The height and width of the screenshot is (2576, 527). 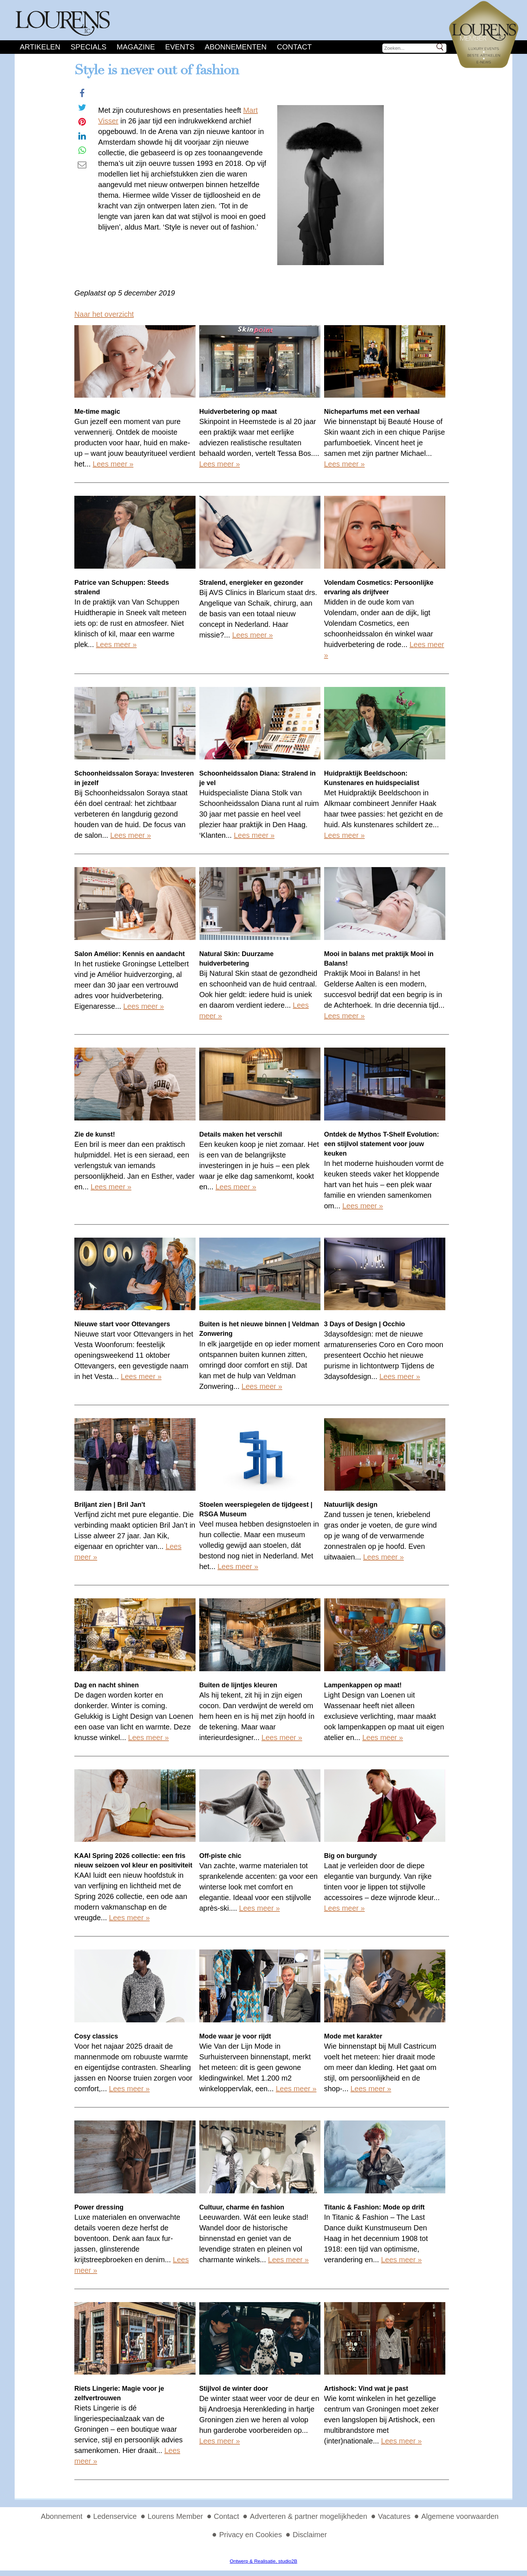 I want to click on Events, so click(x=179, y=47).